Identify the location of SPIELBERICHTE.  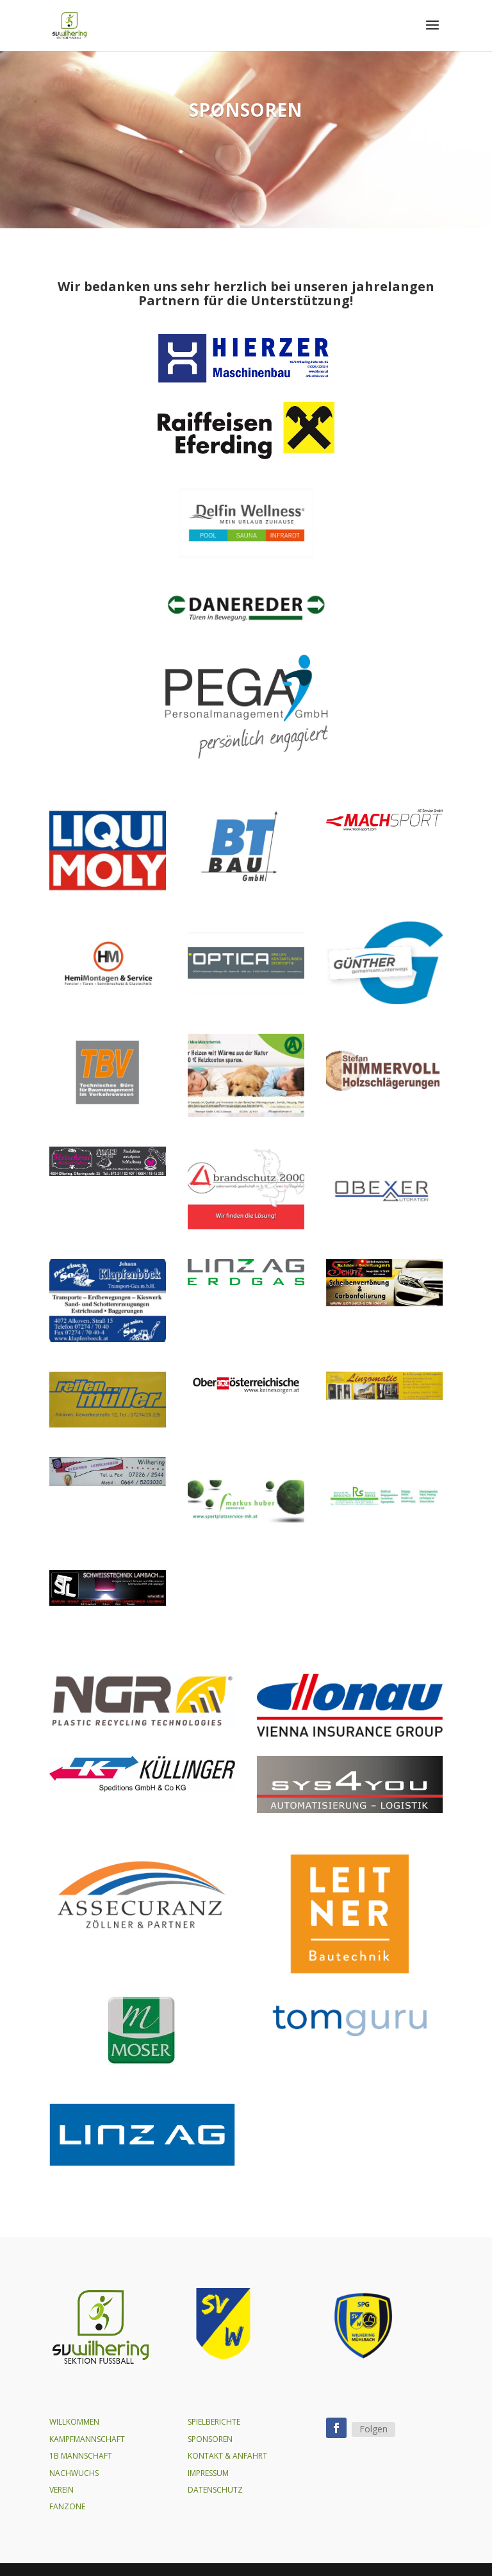
(214, 2421).